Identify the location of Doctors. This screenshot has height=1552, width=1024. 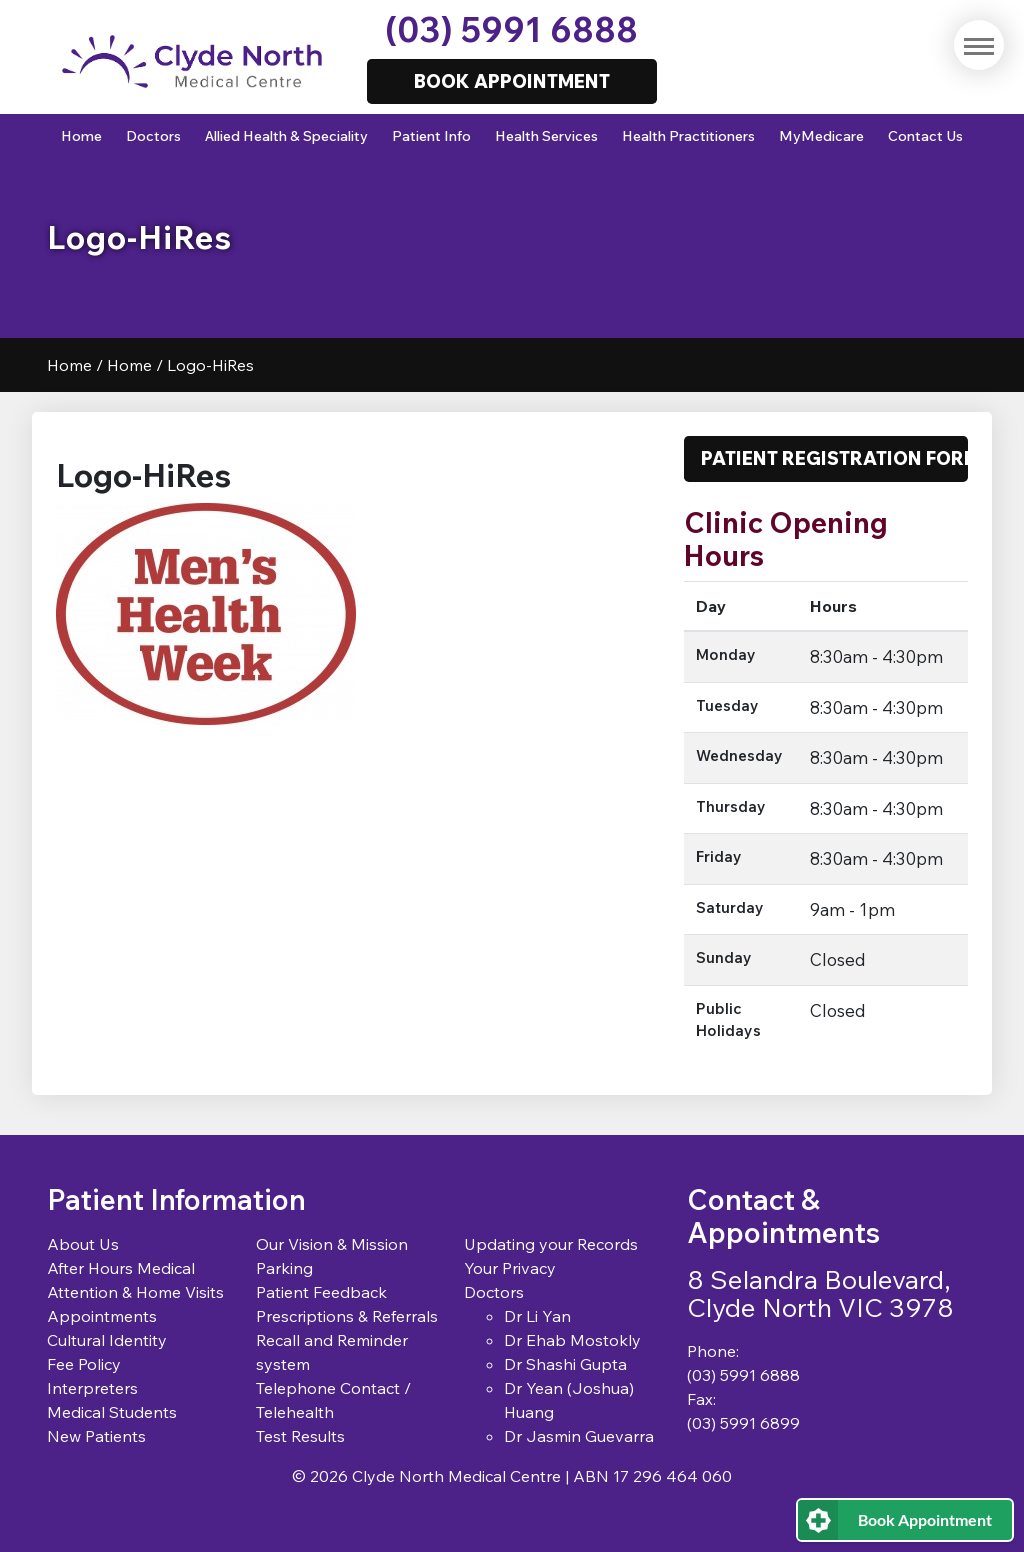
(153, 136).